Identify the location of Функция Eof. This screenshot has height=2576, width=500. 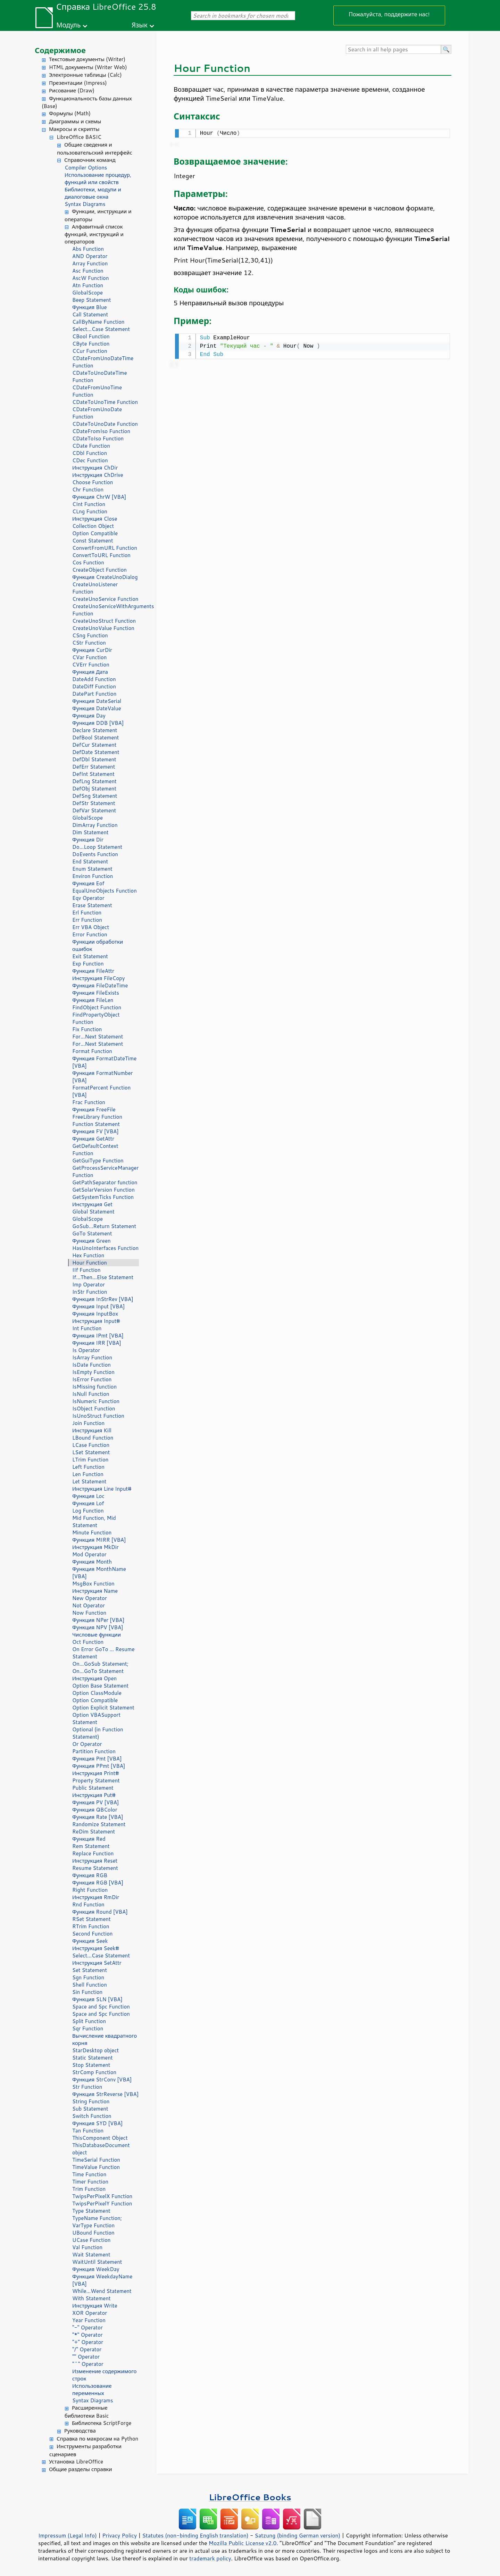
(88, 883).